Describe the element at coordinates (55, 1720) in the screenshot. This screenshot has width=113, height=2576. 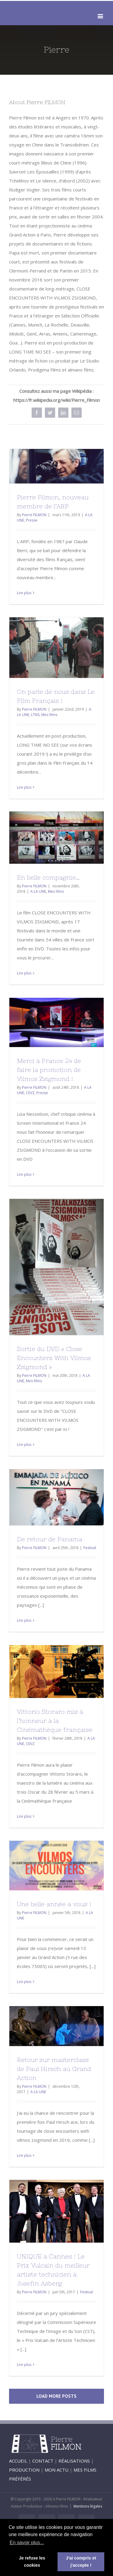
I see `Vittorio Storaro mis à l’honneur à la Cinémathèque française` at that location.